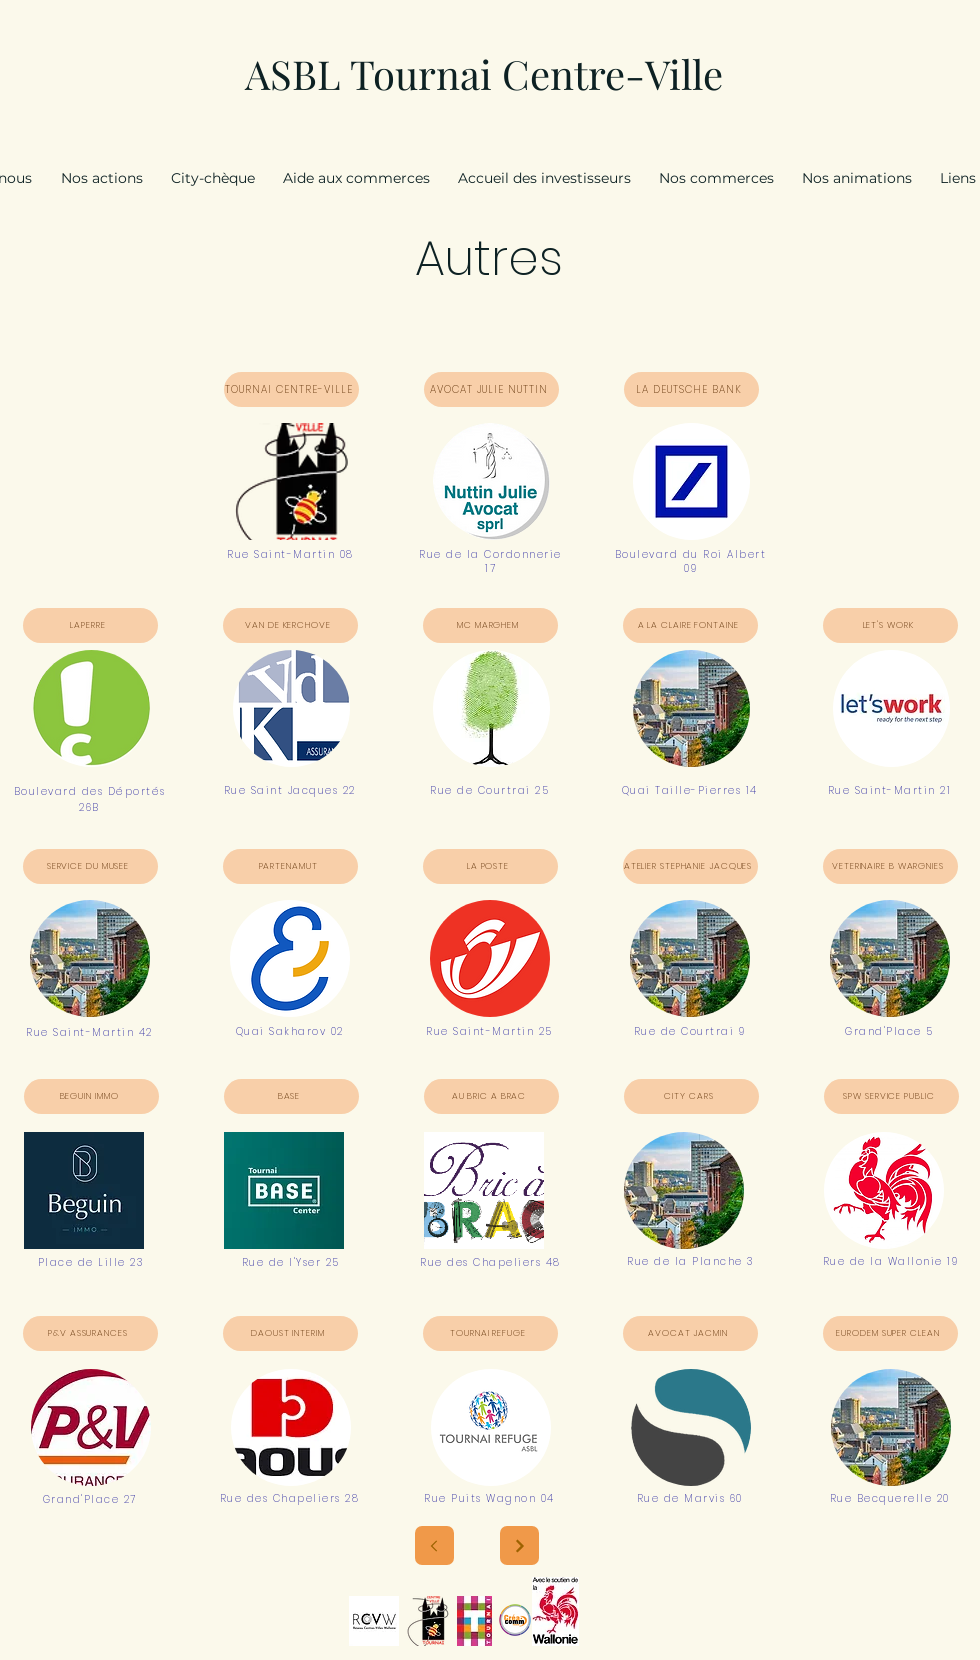 Image resolution: width=980 pixels, height=1660 pixels. Describe the element at coordinates (491, 1096) in the screenshot. I see `[AU BRIC A BRAC]` at that location.